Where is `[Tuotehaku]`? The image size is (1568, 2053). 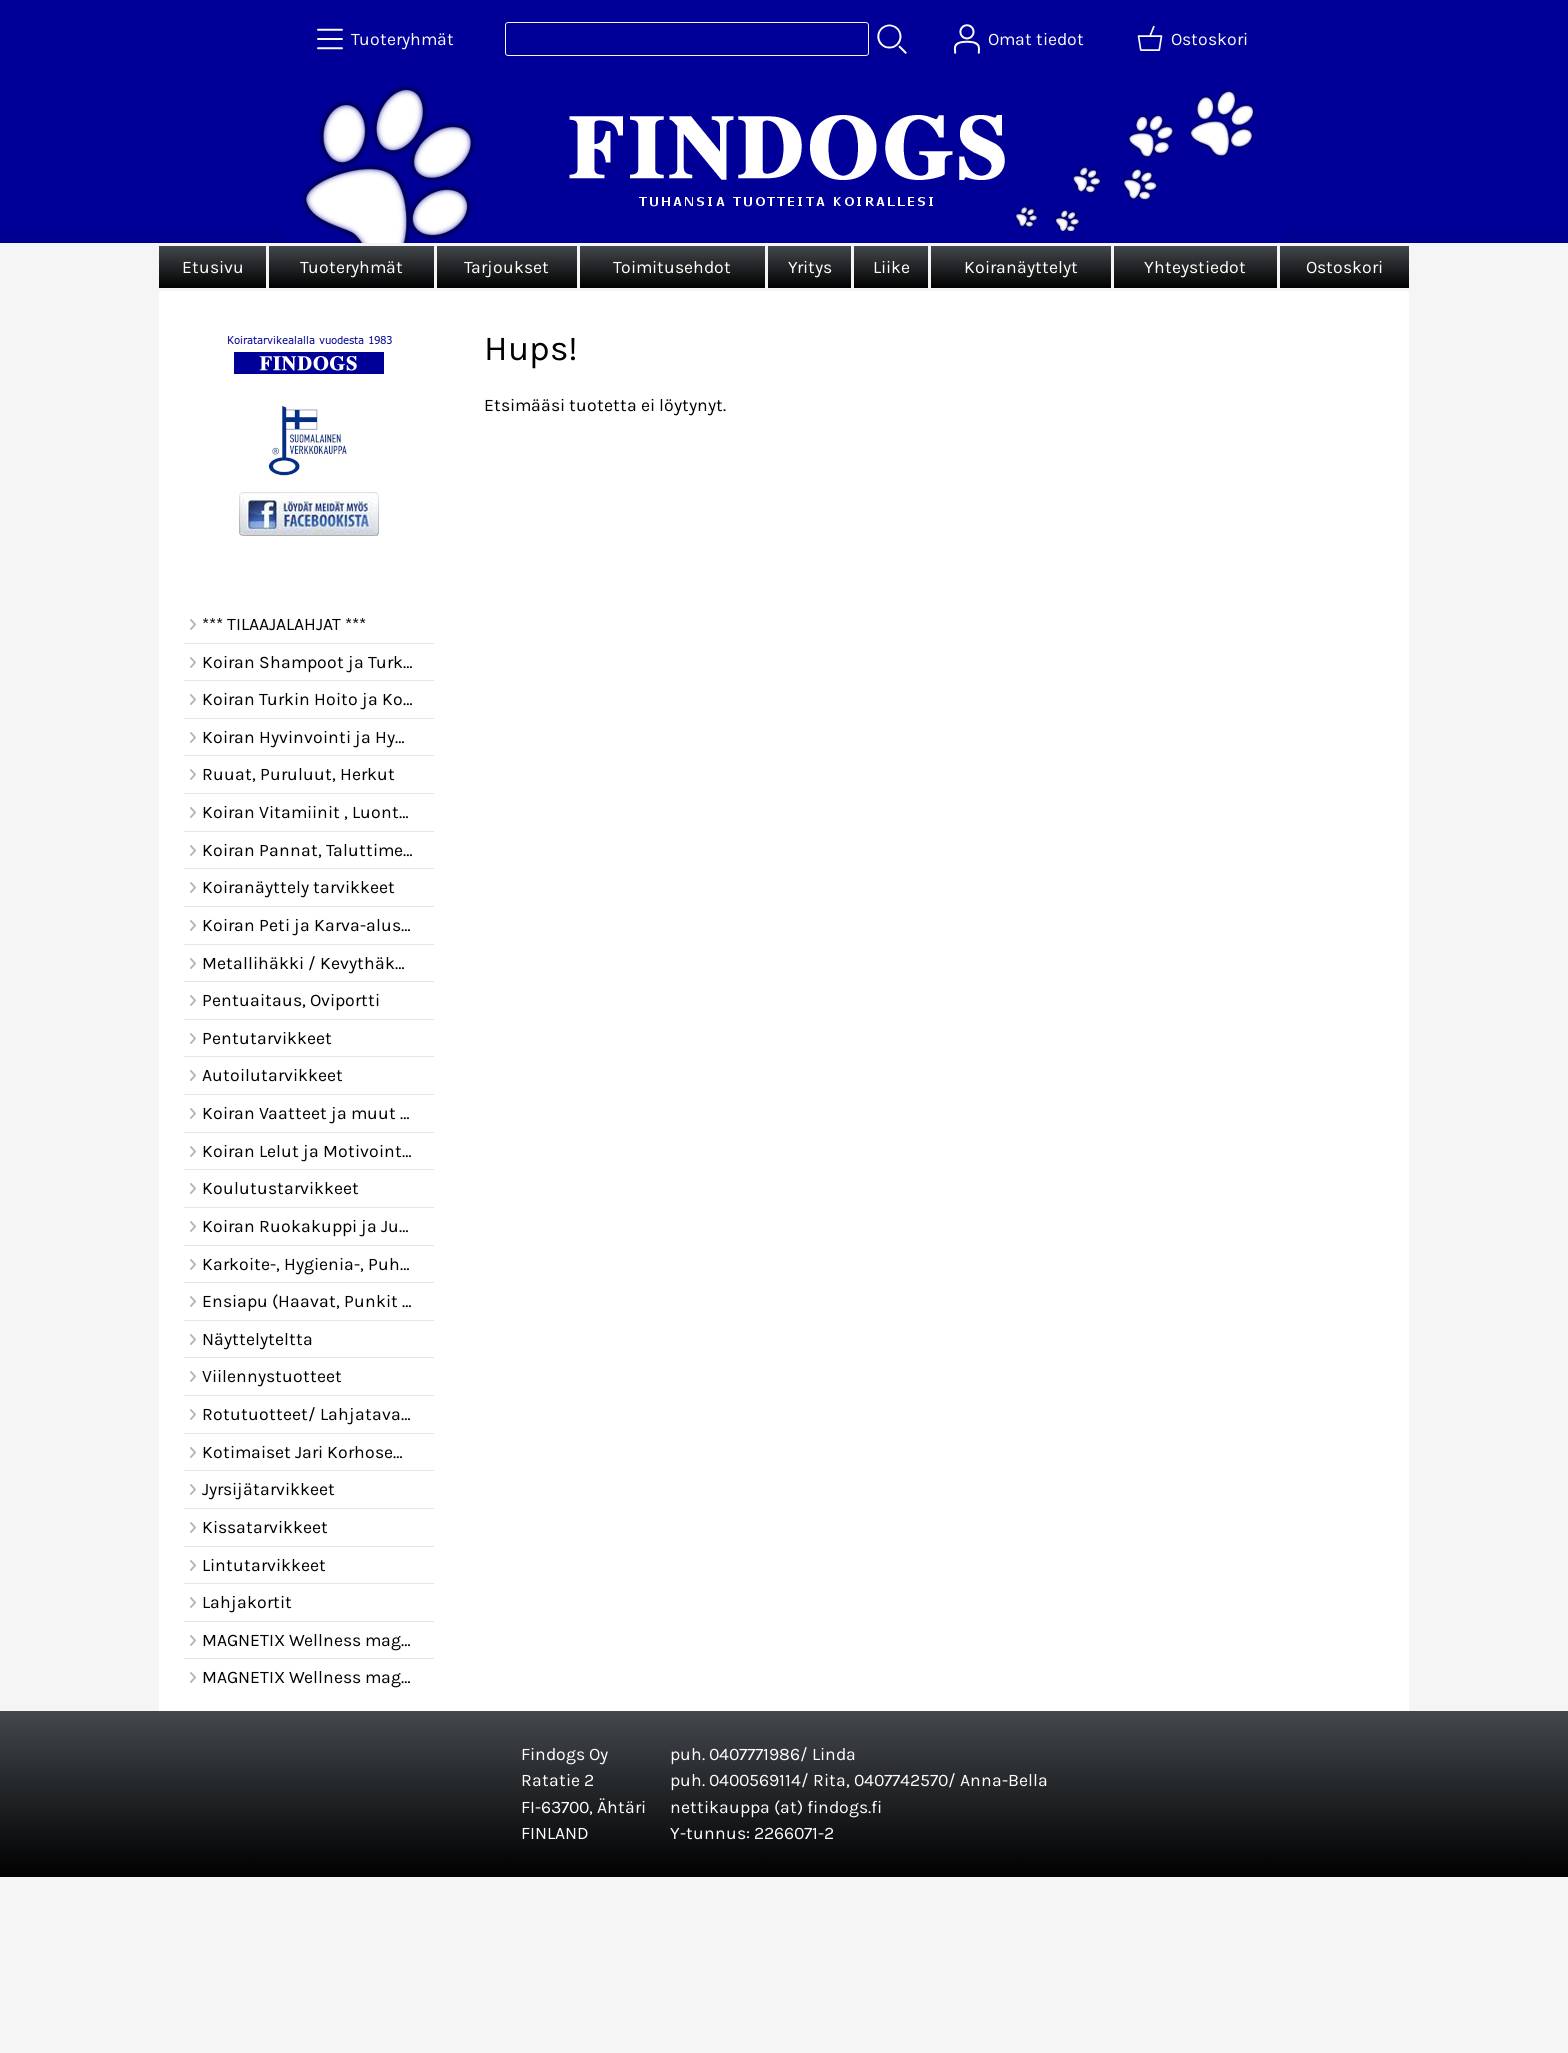 [Tuotehaku] is located at coordinates (687, 39).